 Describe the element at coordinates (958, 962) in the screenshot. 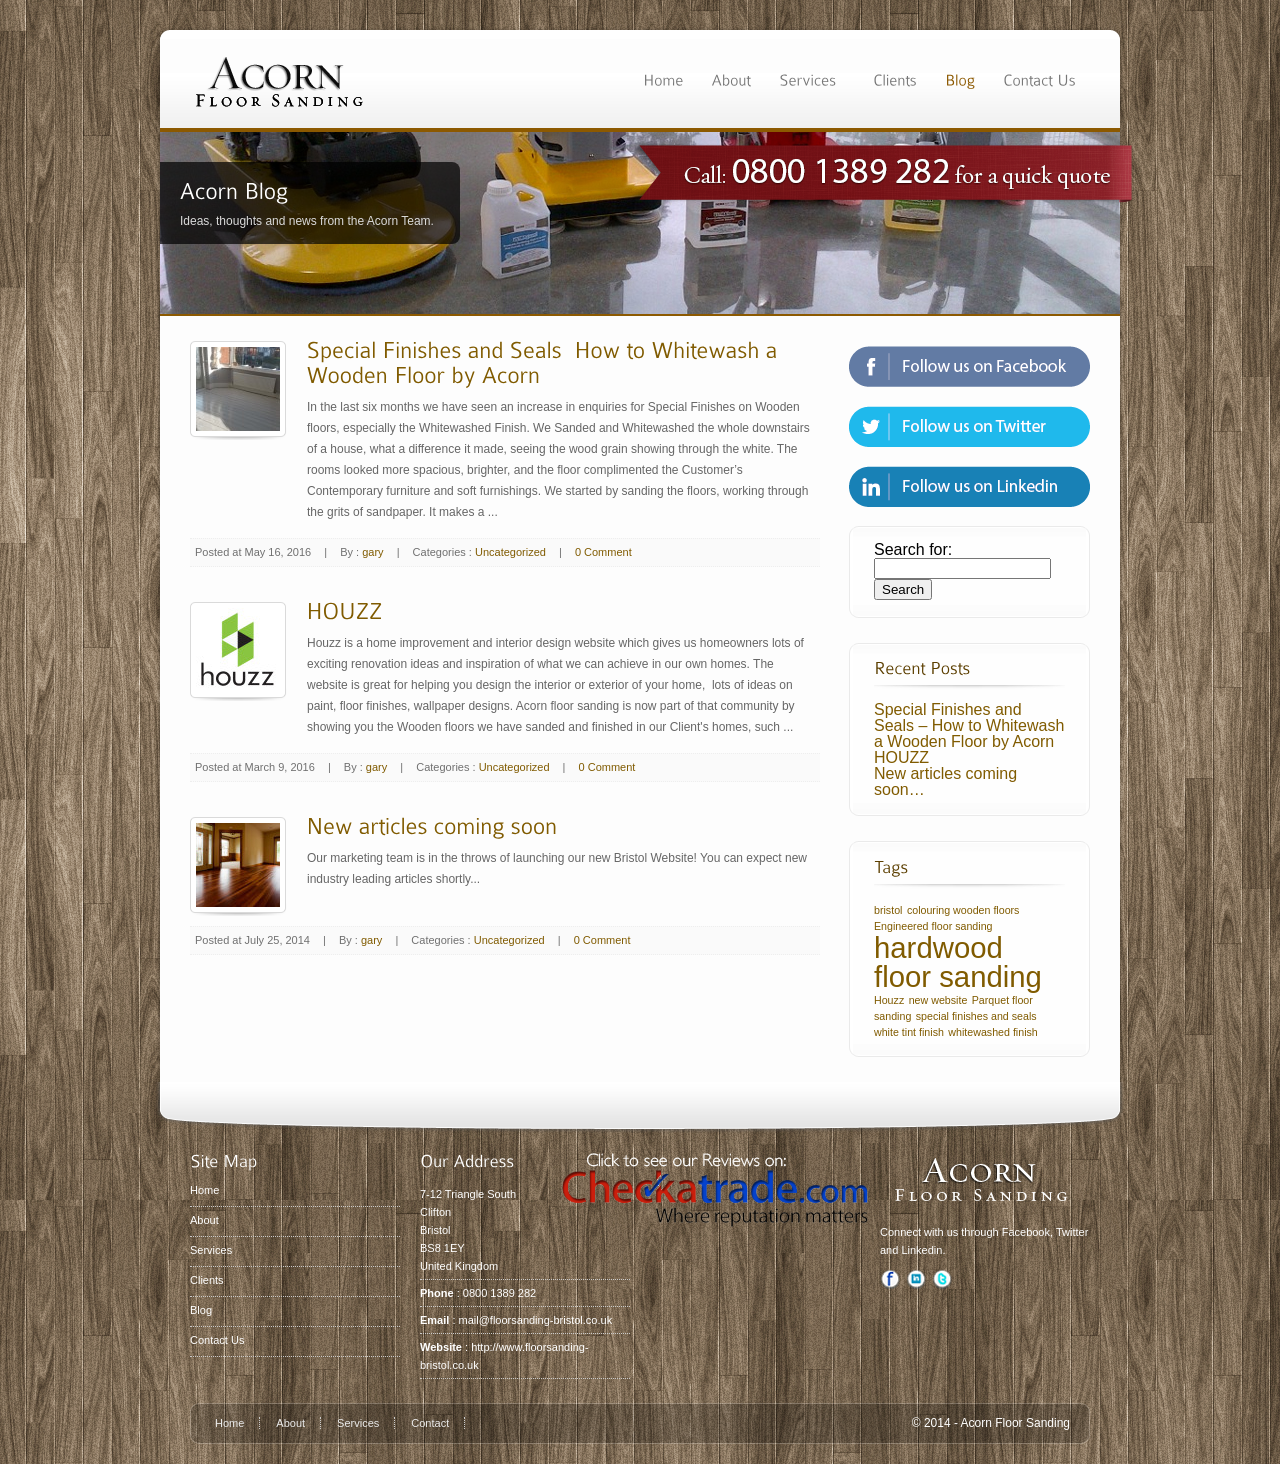

I see `hardwood floor sanding` at that location.